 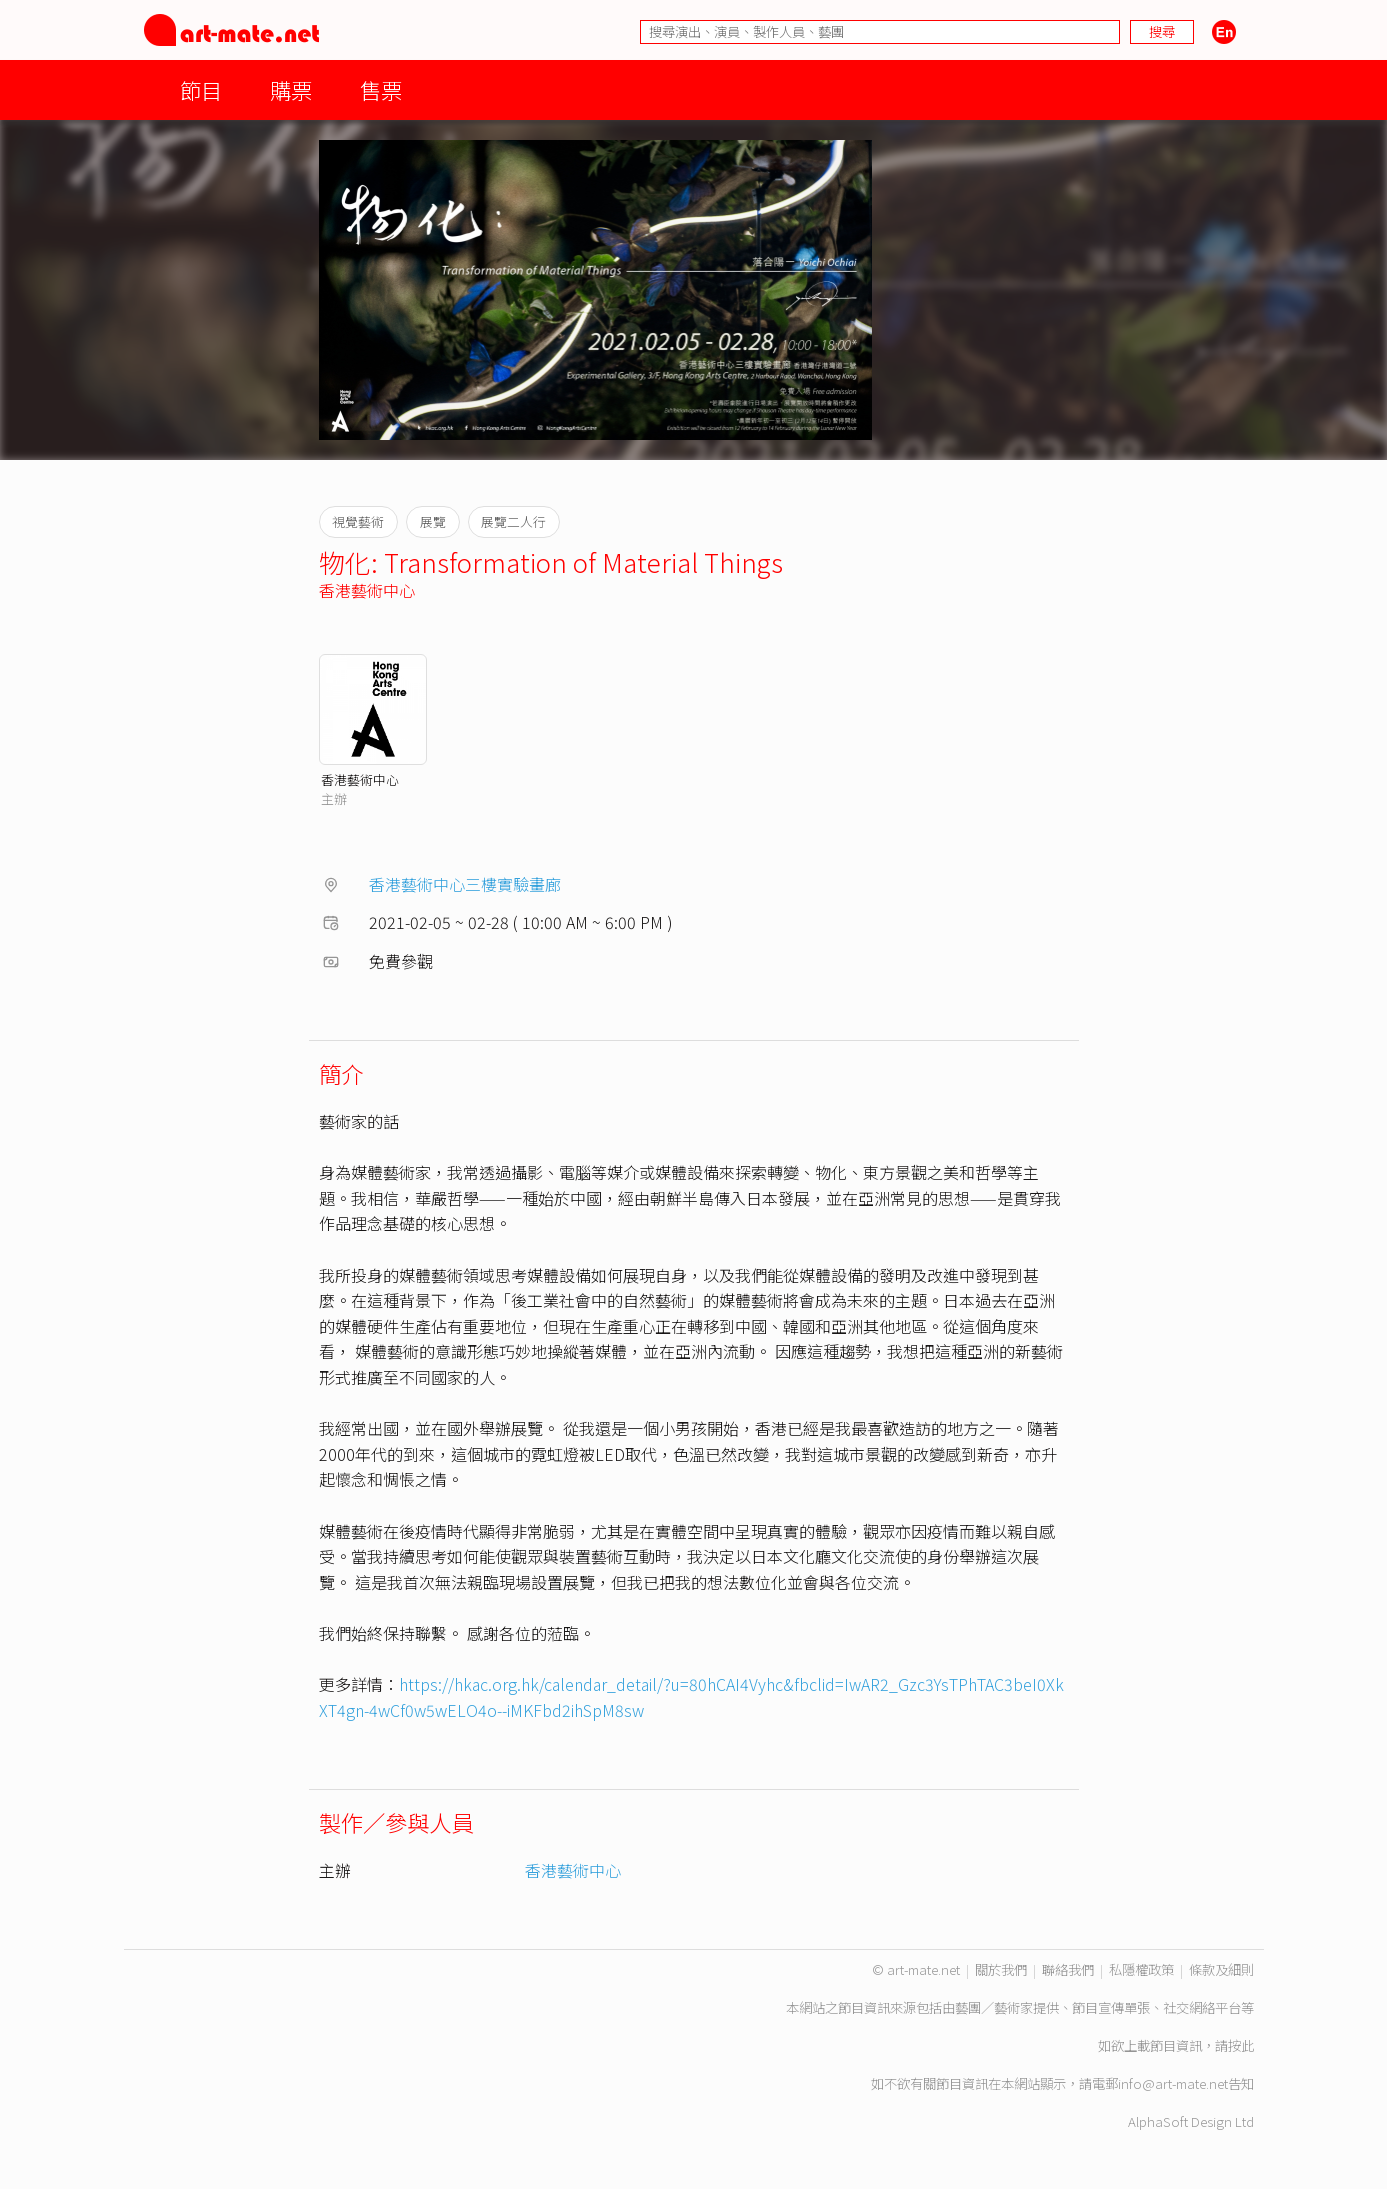 What do you see at coordinates (1001, 1969) in the screenshot?
I see `關於我們` at bounding box center [1001, 1969].